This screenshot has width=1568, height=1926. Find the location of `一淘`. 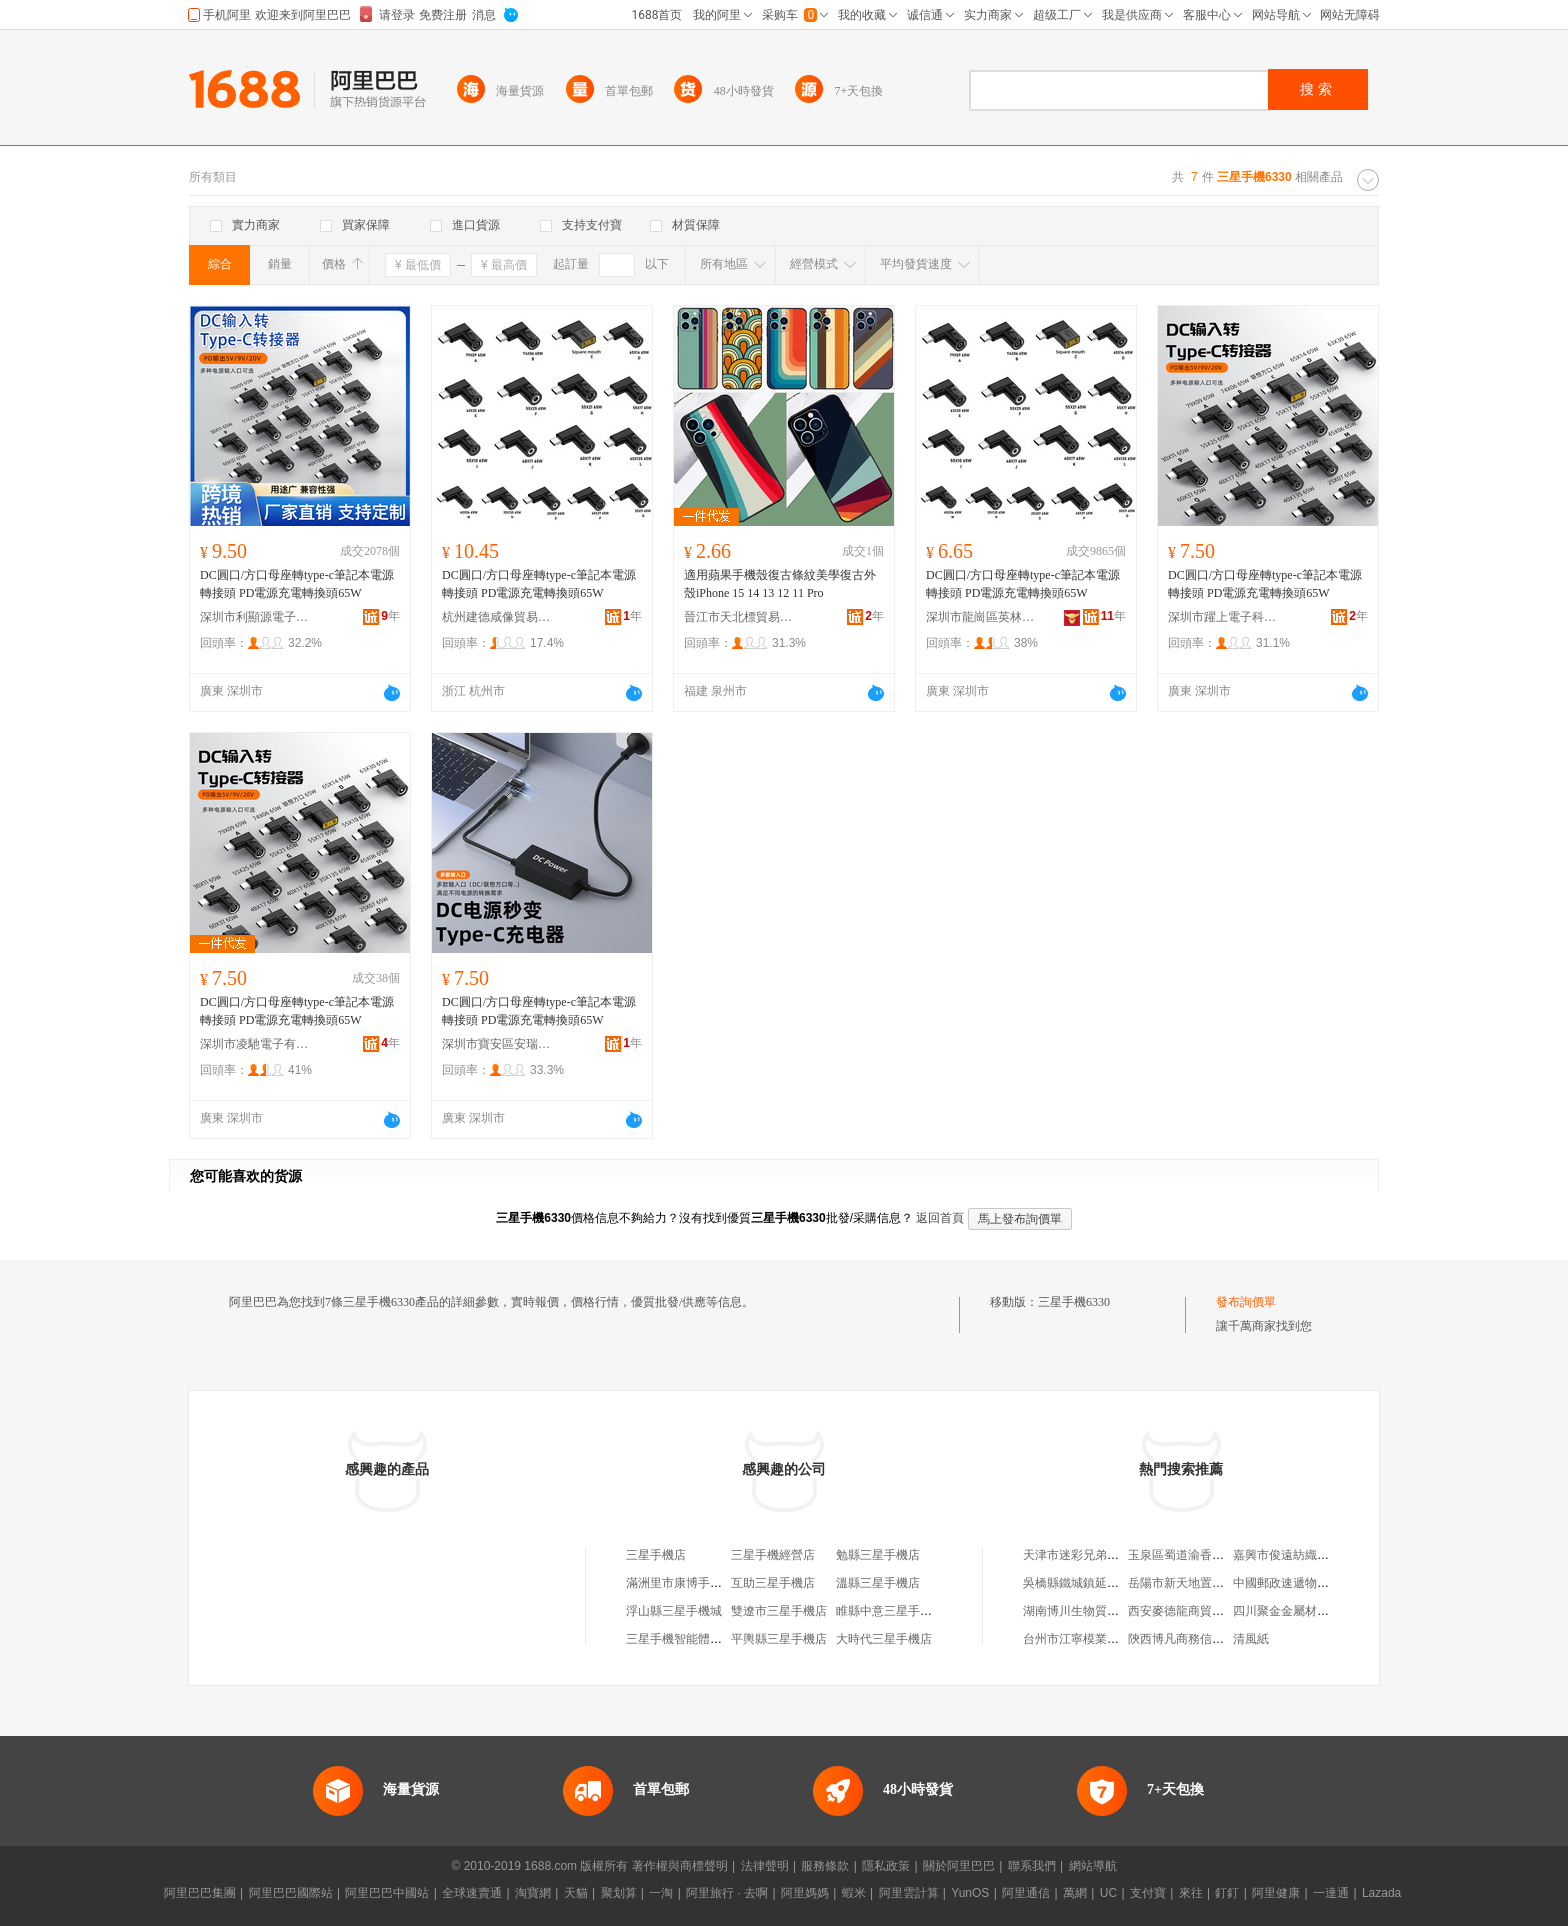

一淘 is located at coordinates (661, 1893).